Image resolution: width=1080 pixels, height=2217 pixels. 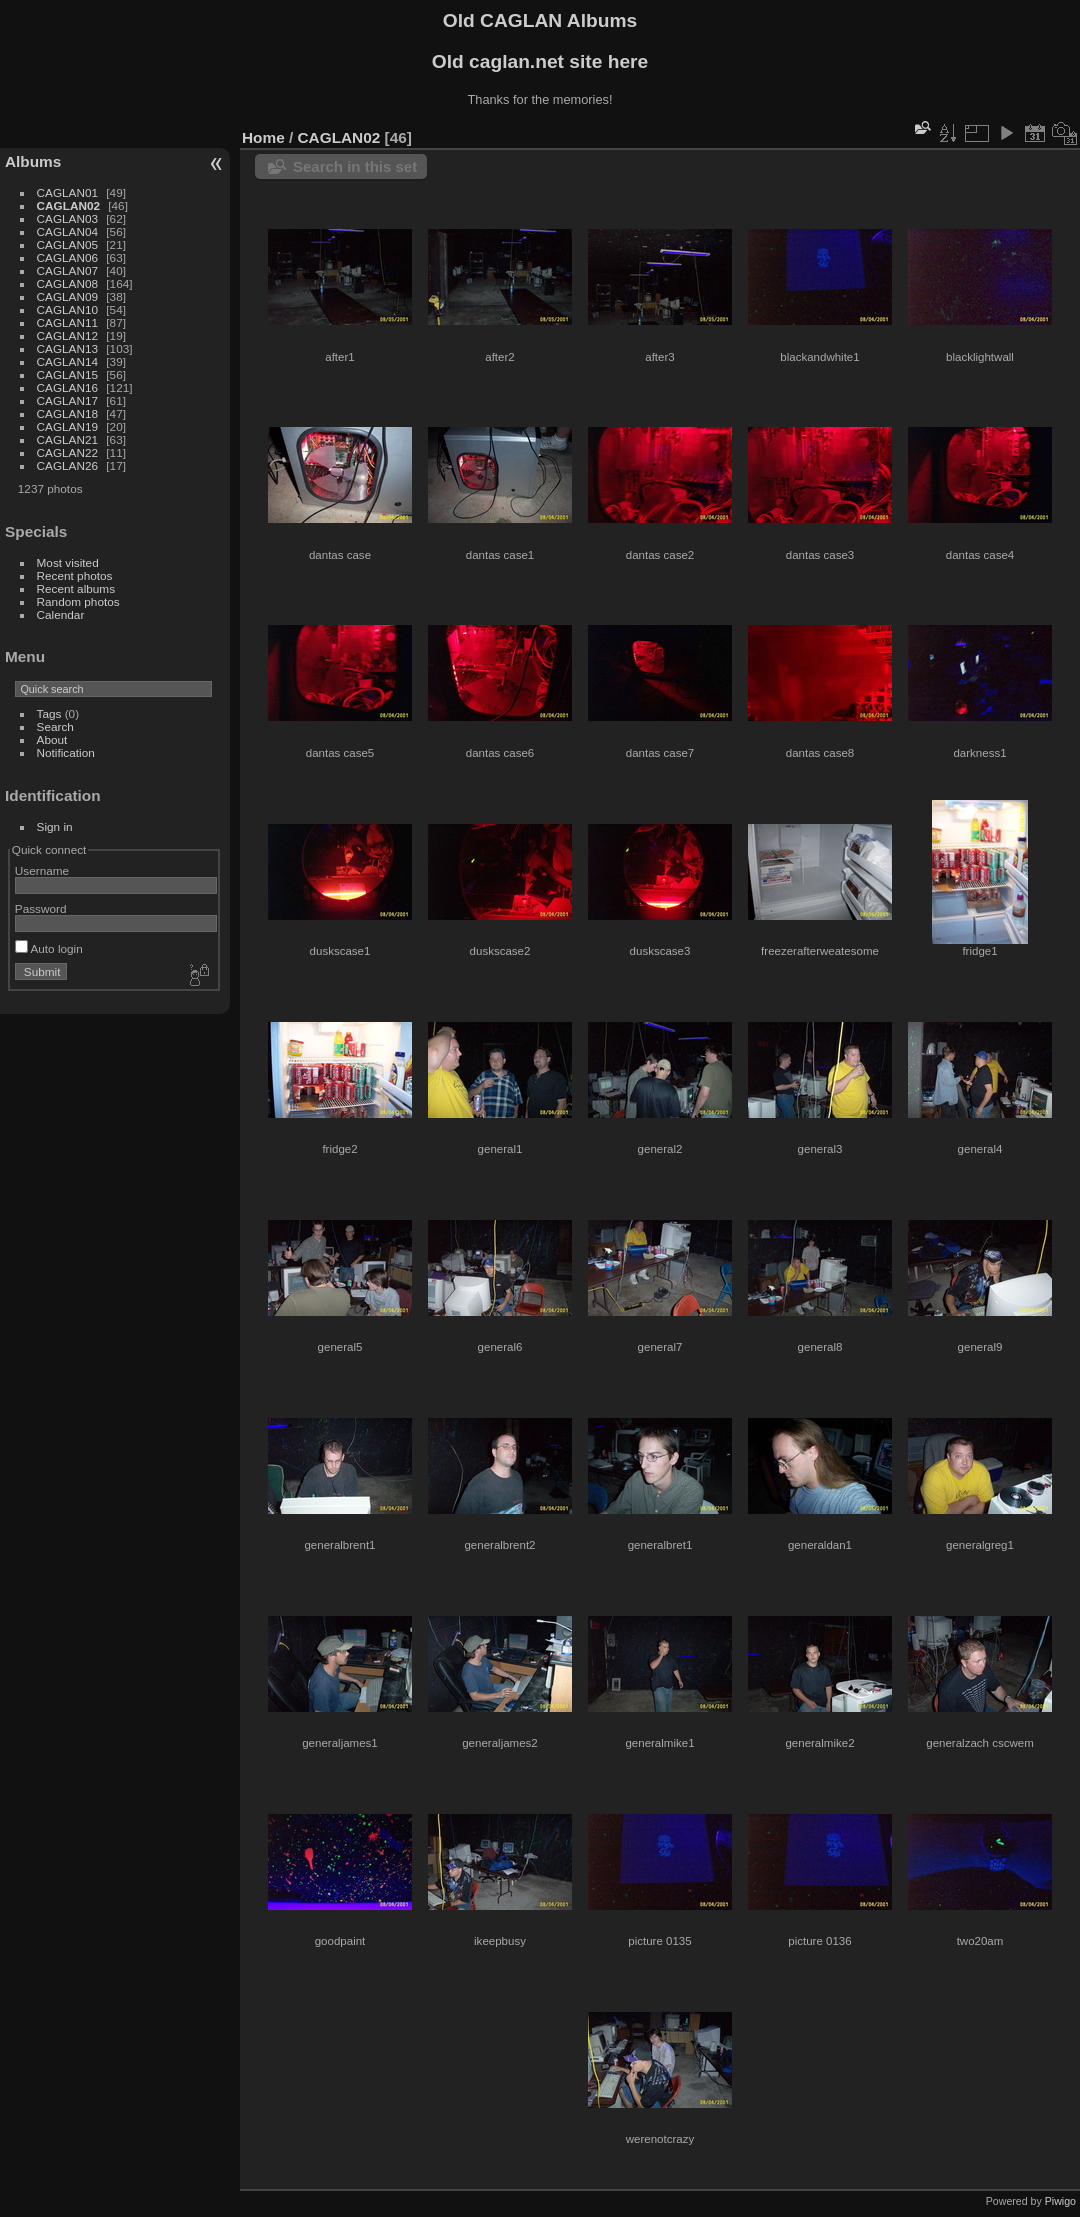 What do you see at coordinates (78, 601) in the screenshot?
I see `Random photos` at bounding box center [78, 601].